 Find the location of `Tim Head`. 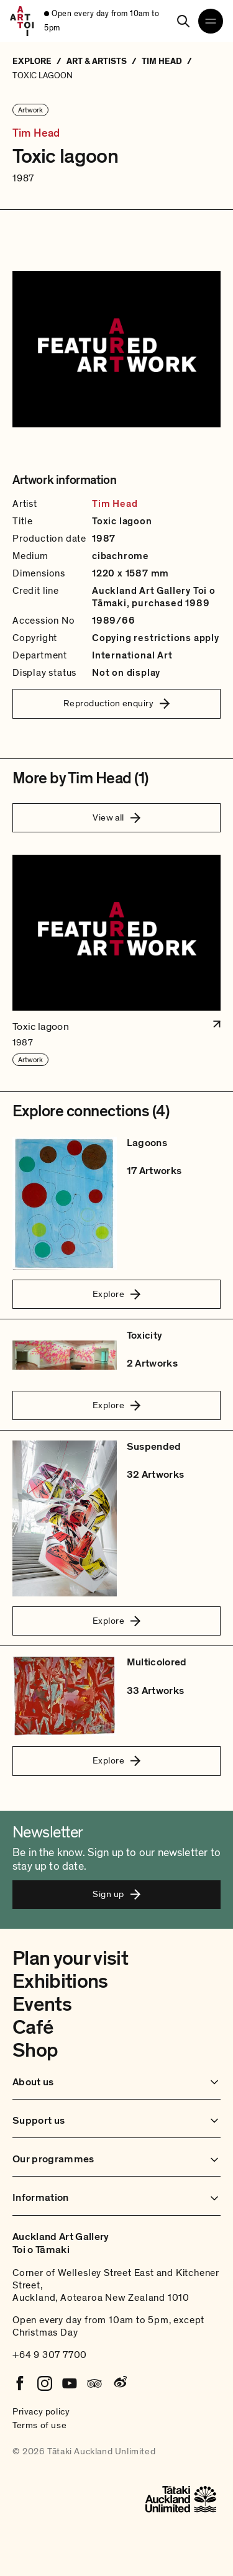

Tim Head is located at coordinates (36, 133).